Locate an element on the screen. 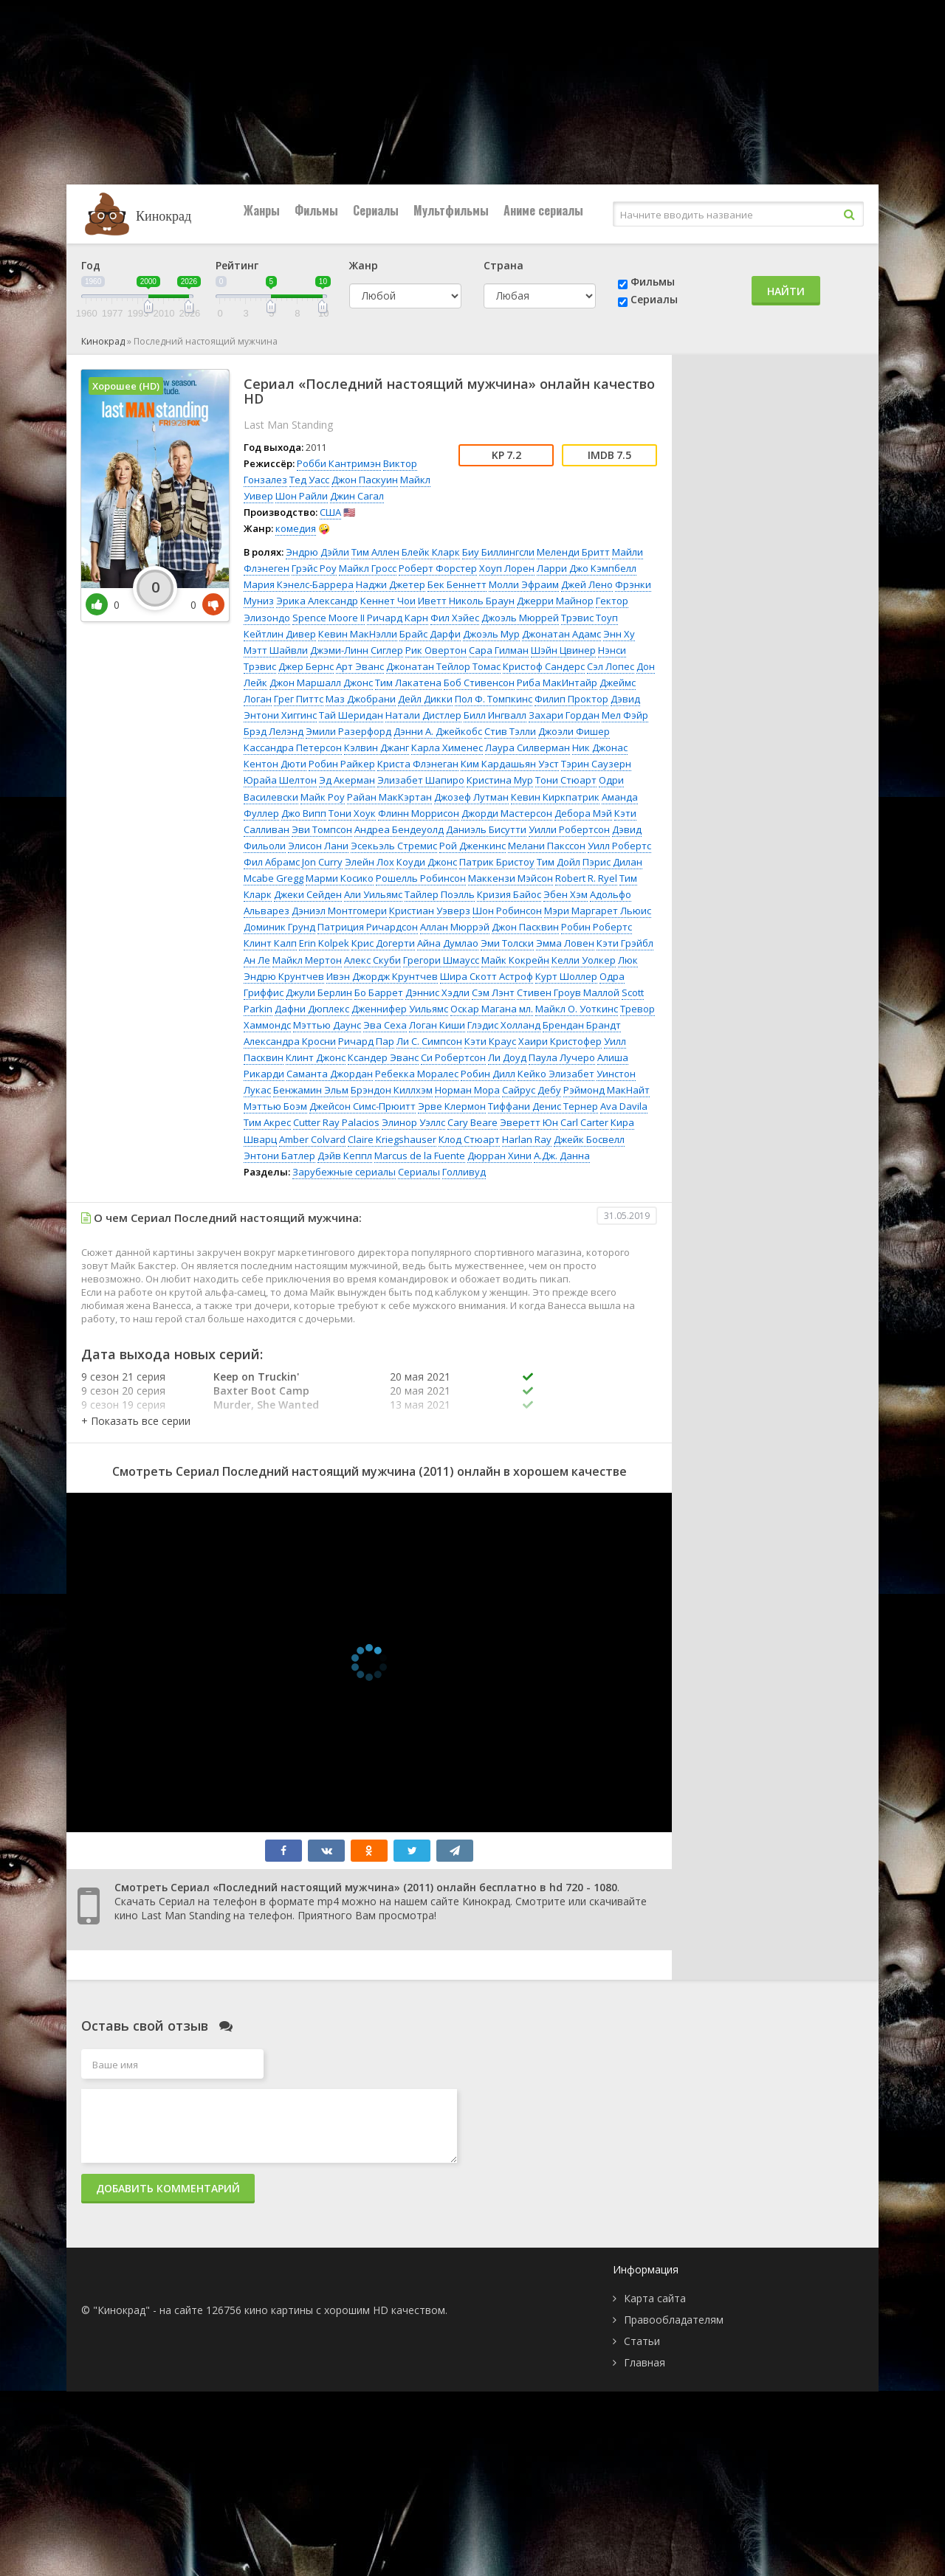 The height and width of the screenshot is (2576, 945). Джоэль Мур is located at coordinates (491, 633).